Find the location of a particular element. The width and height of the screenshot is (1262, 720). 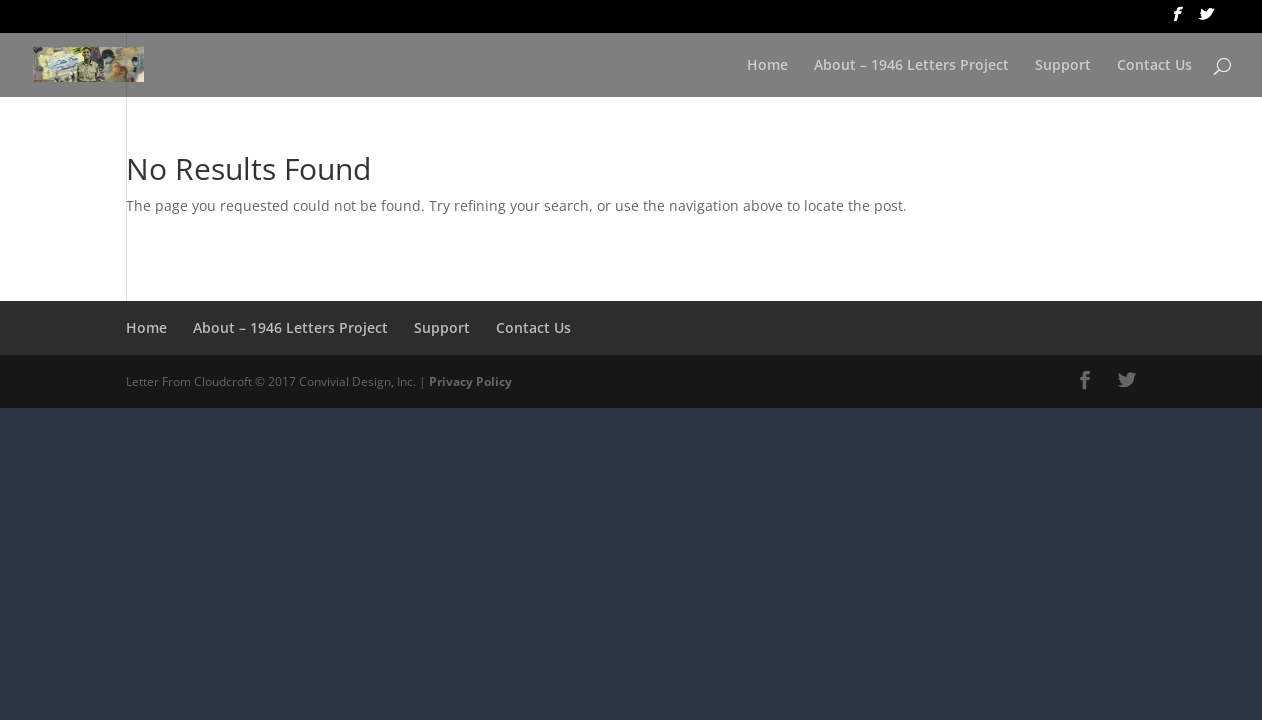

Privacy Policy is located at coordinates (470, 381).